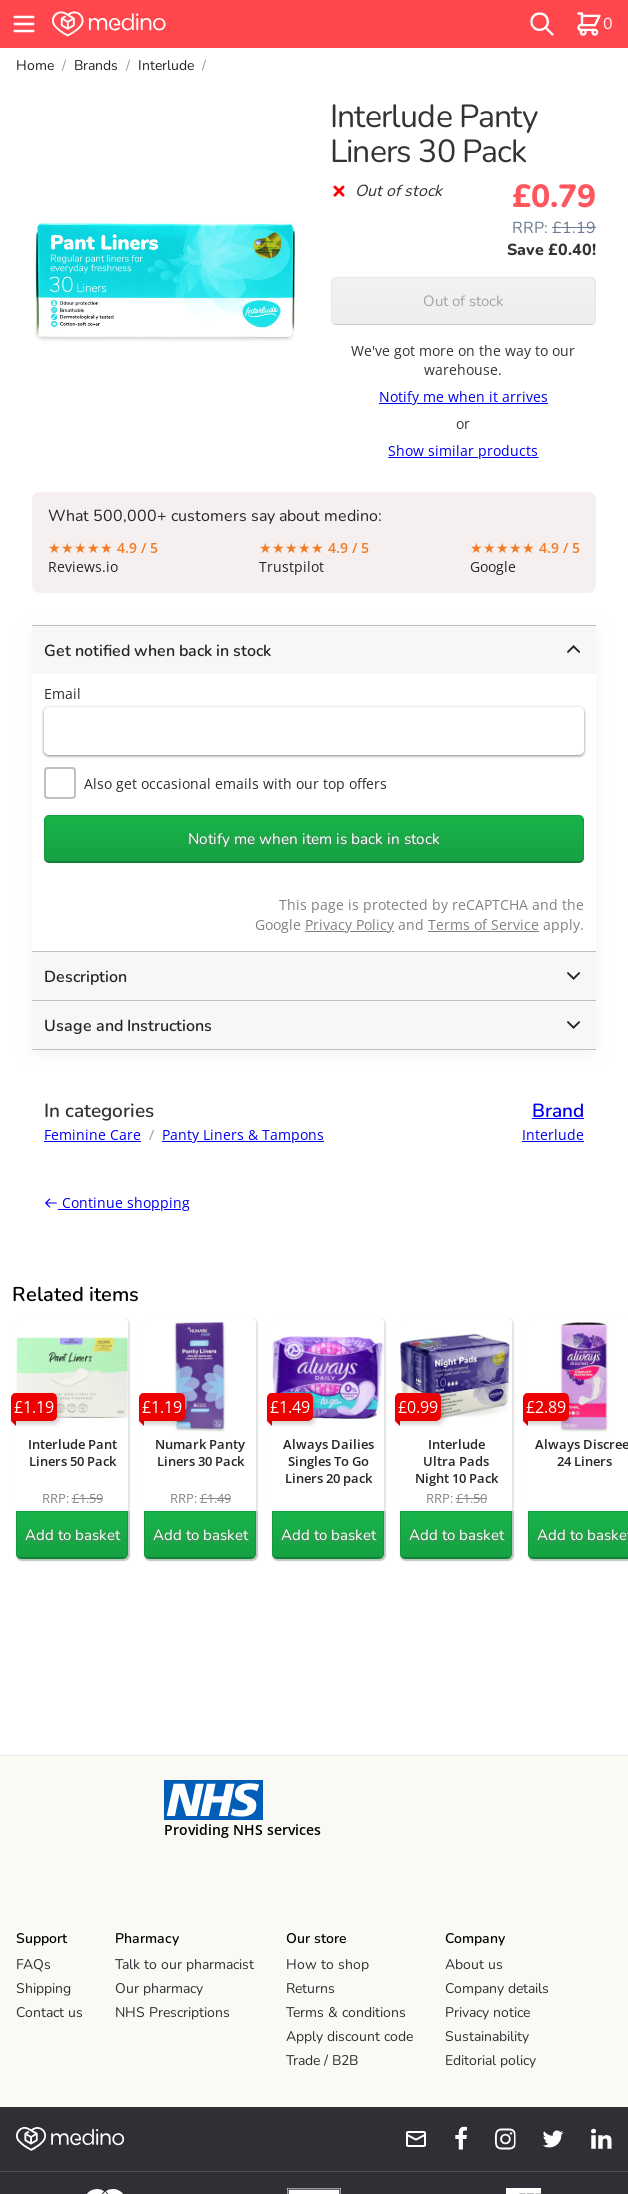 This screenshot has width=628, height=2194. I want to click on Email, so click(62, 693).